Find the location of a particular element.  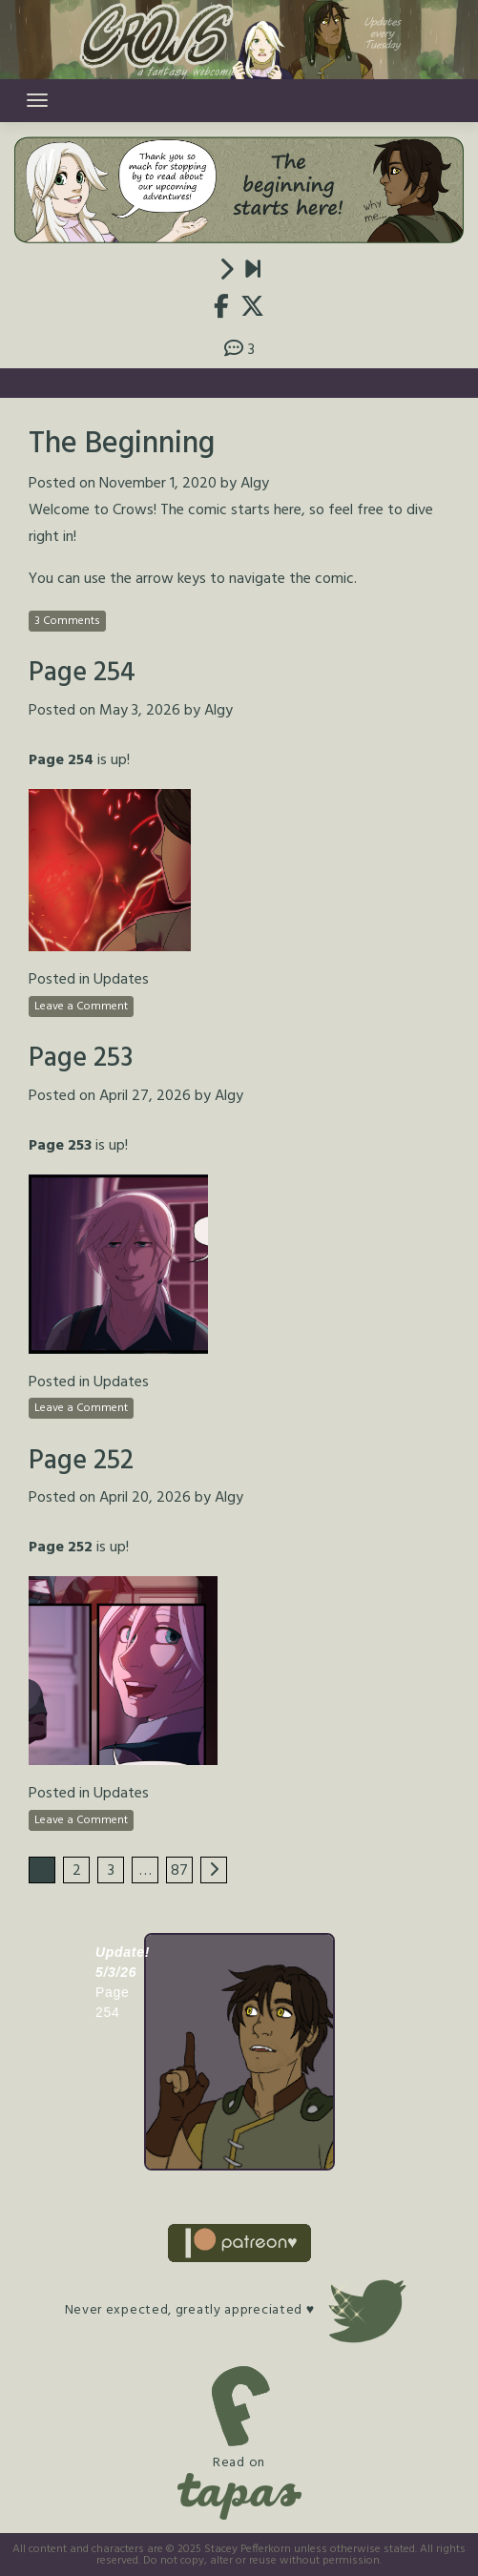

[Toggle navigation] is located at coordinates (37, 100).